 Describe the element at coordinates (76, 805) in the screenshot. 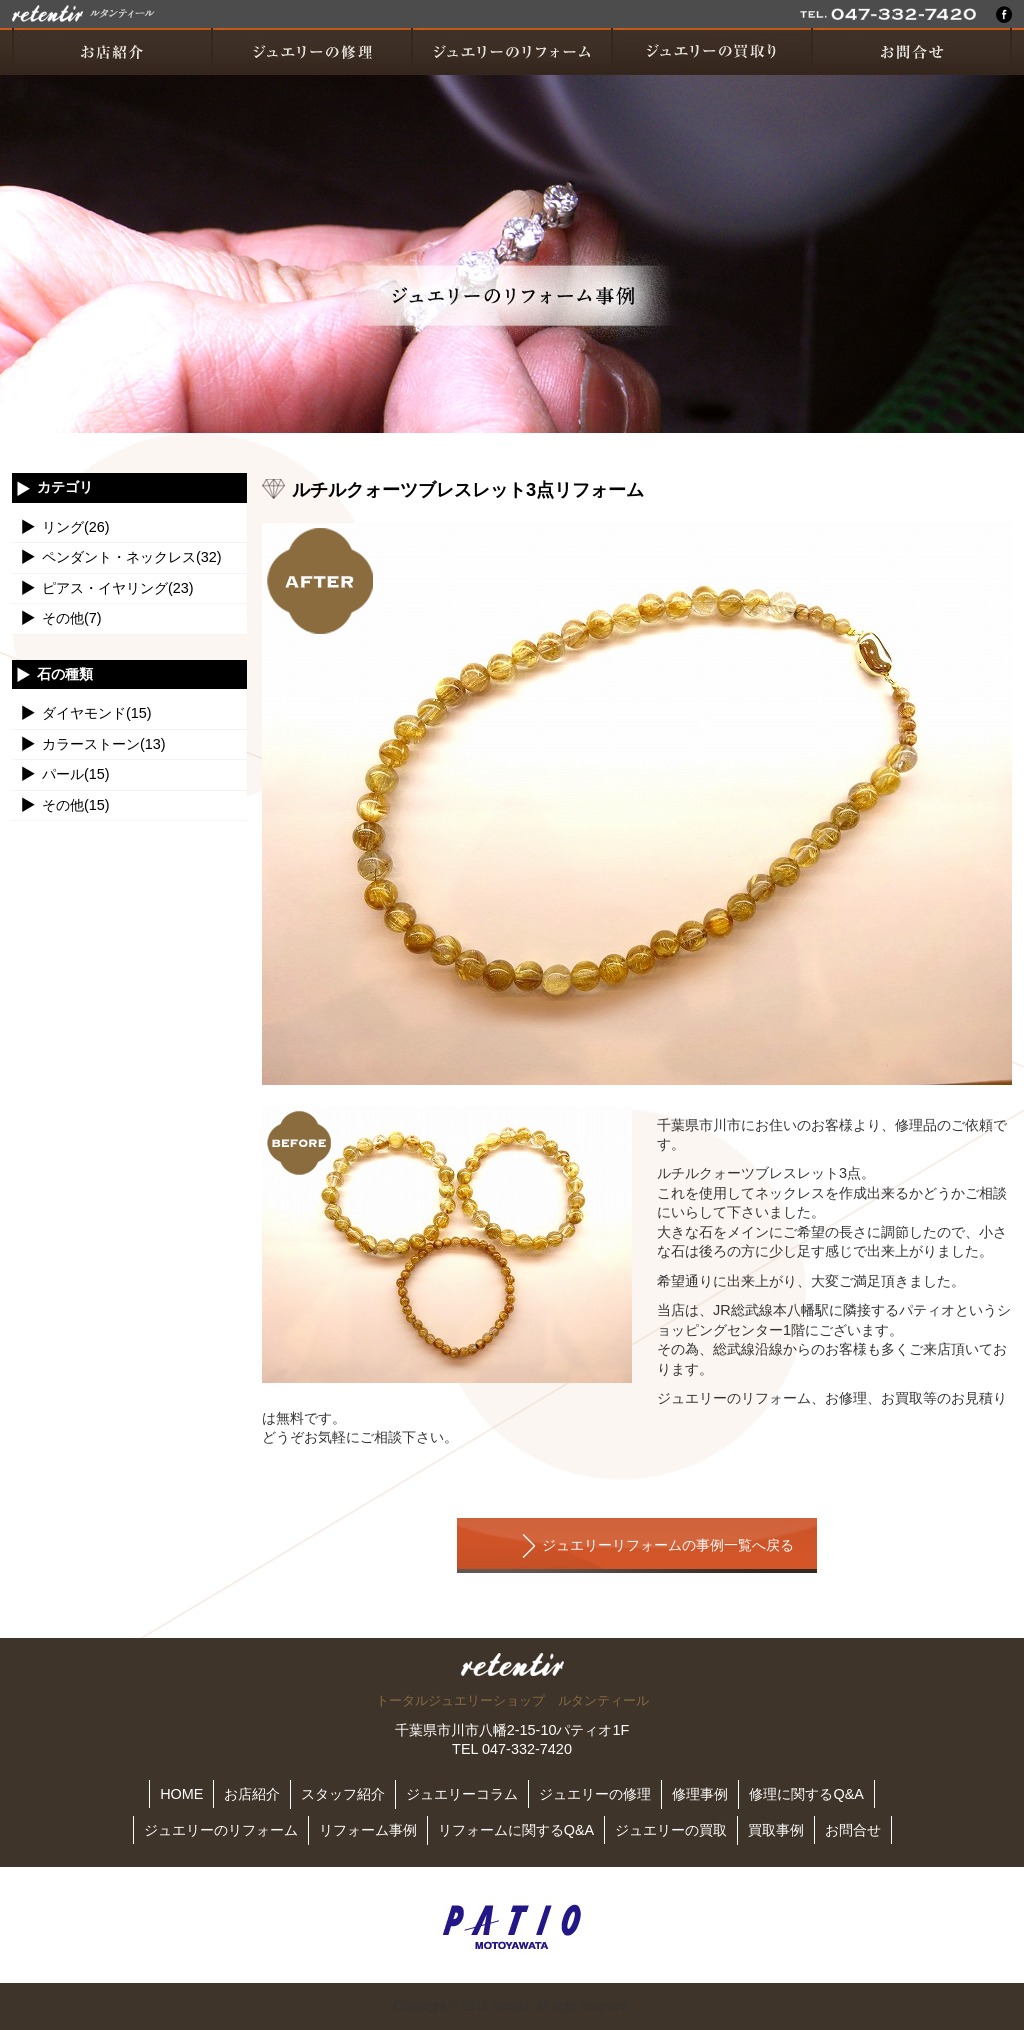

I see `その他(15)` at that location.